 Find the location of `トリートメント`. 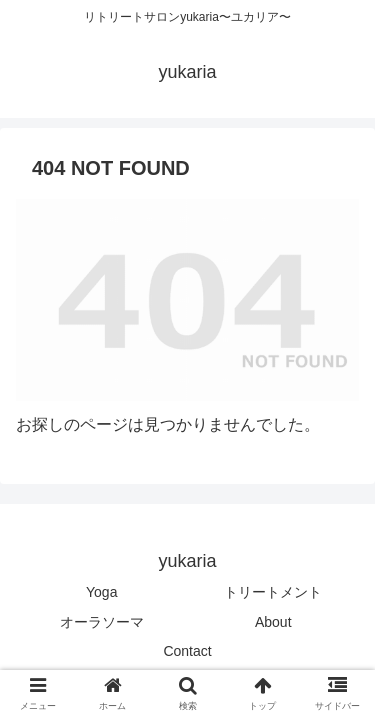

トリートメント is located at coordinates (273, 592).